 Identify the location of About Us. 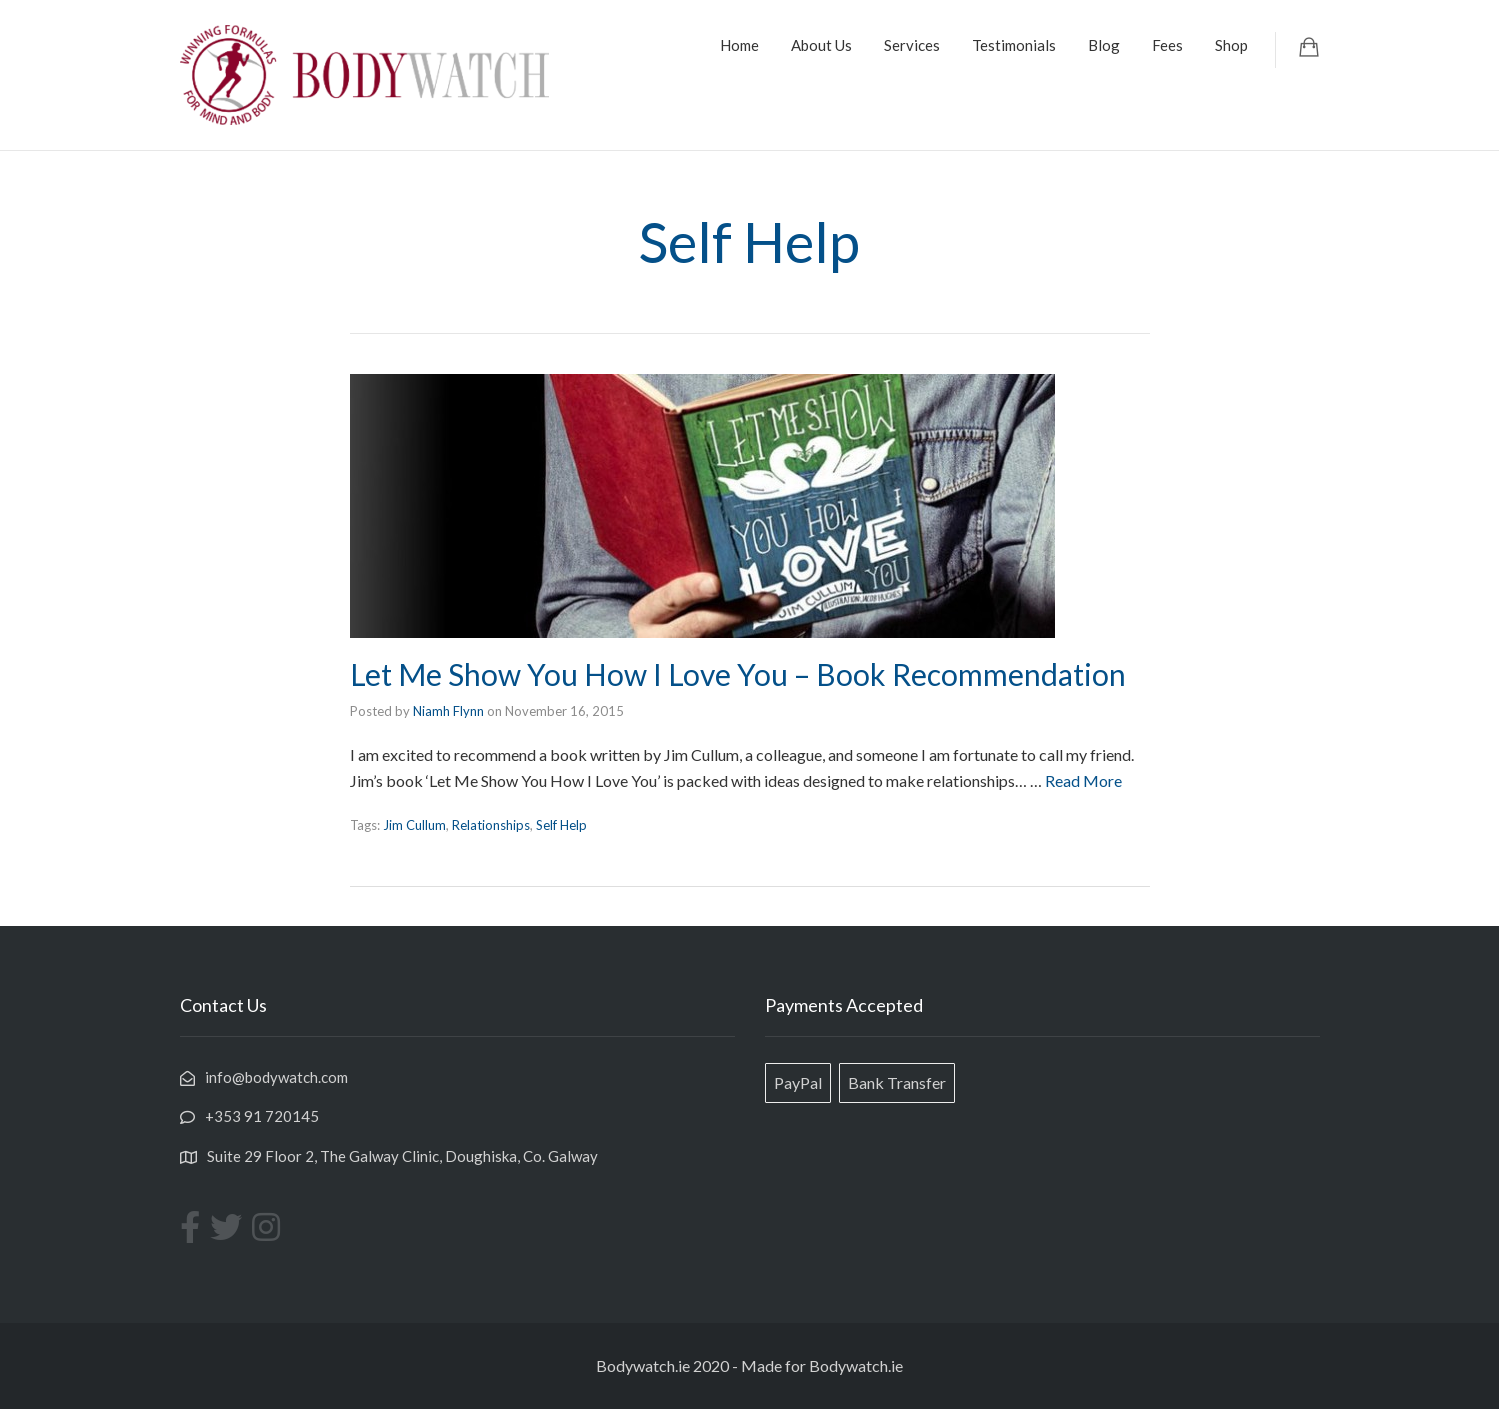
(821, 45).